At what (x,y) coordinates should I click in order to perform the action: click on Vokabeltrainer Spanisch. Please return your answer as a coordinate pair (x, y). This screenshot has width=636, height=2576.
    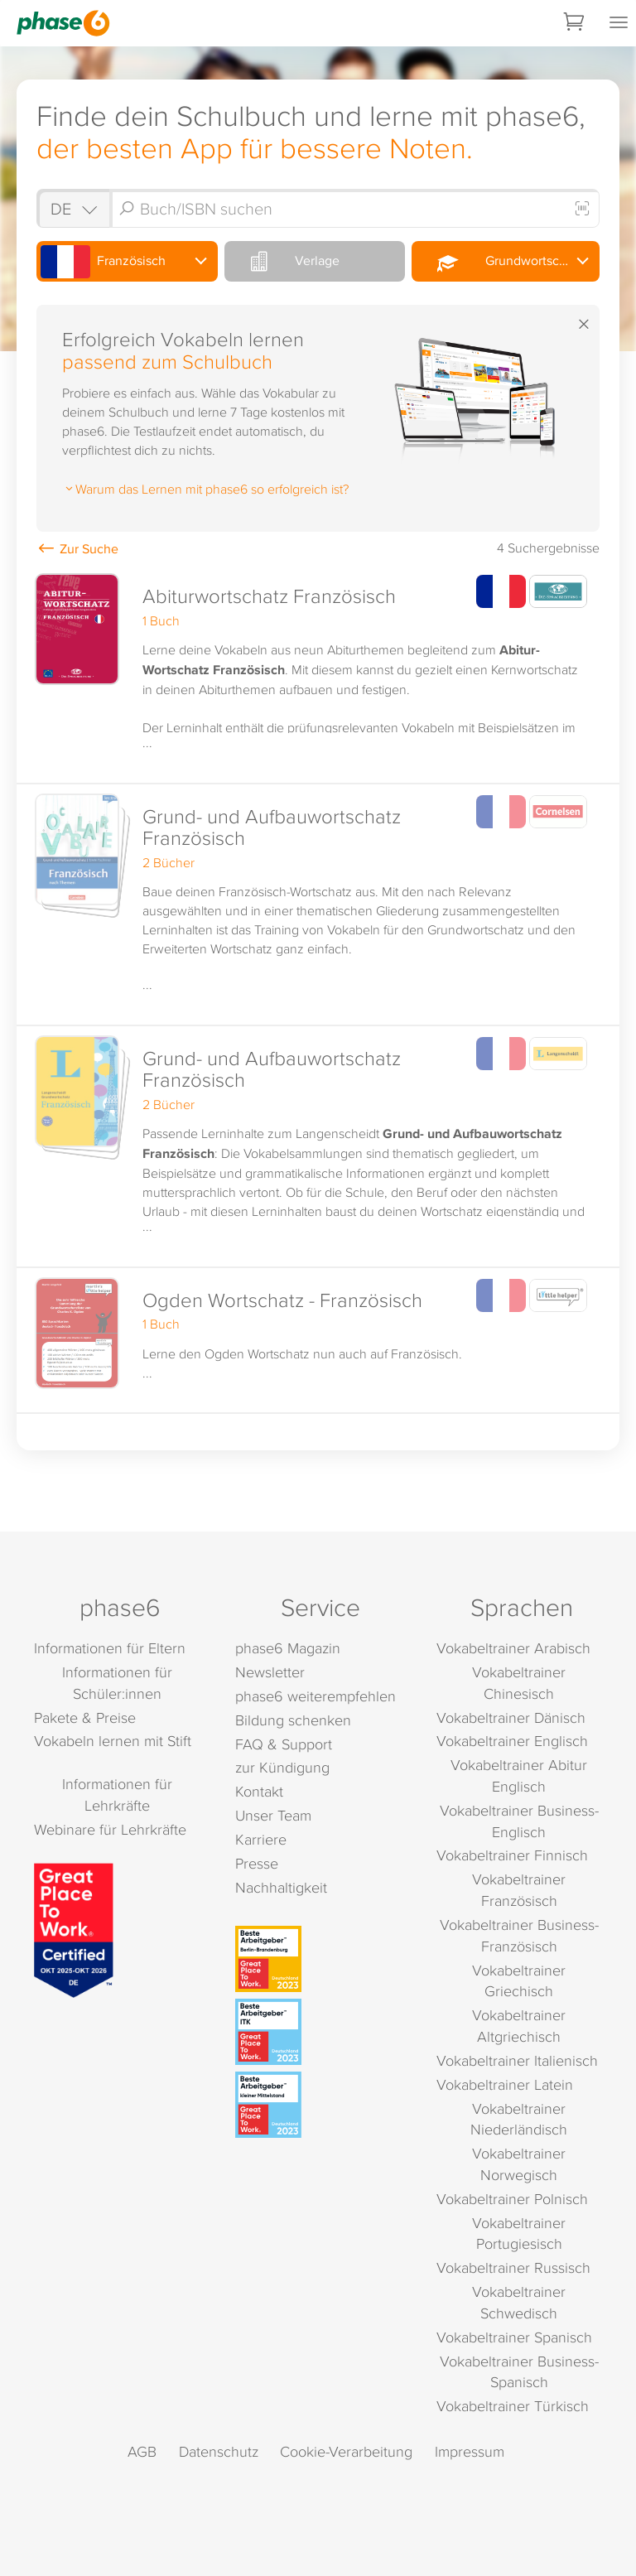
    Looking at the image, I should click on (514, 2337).